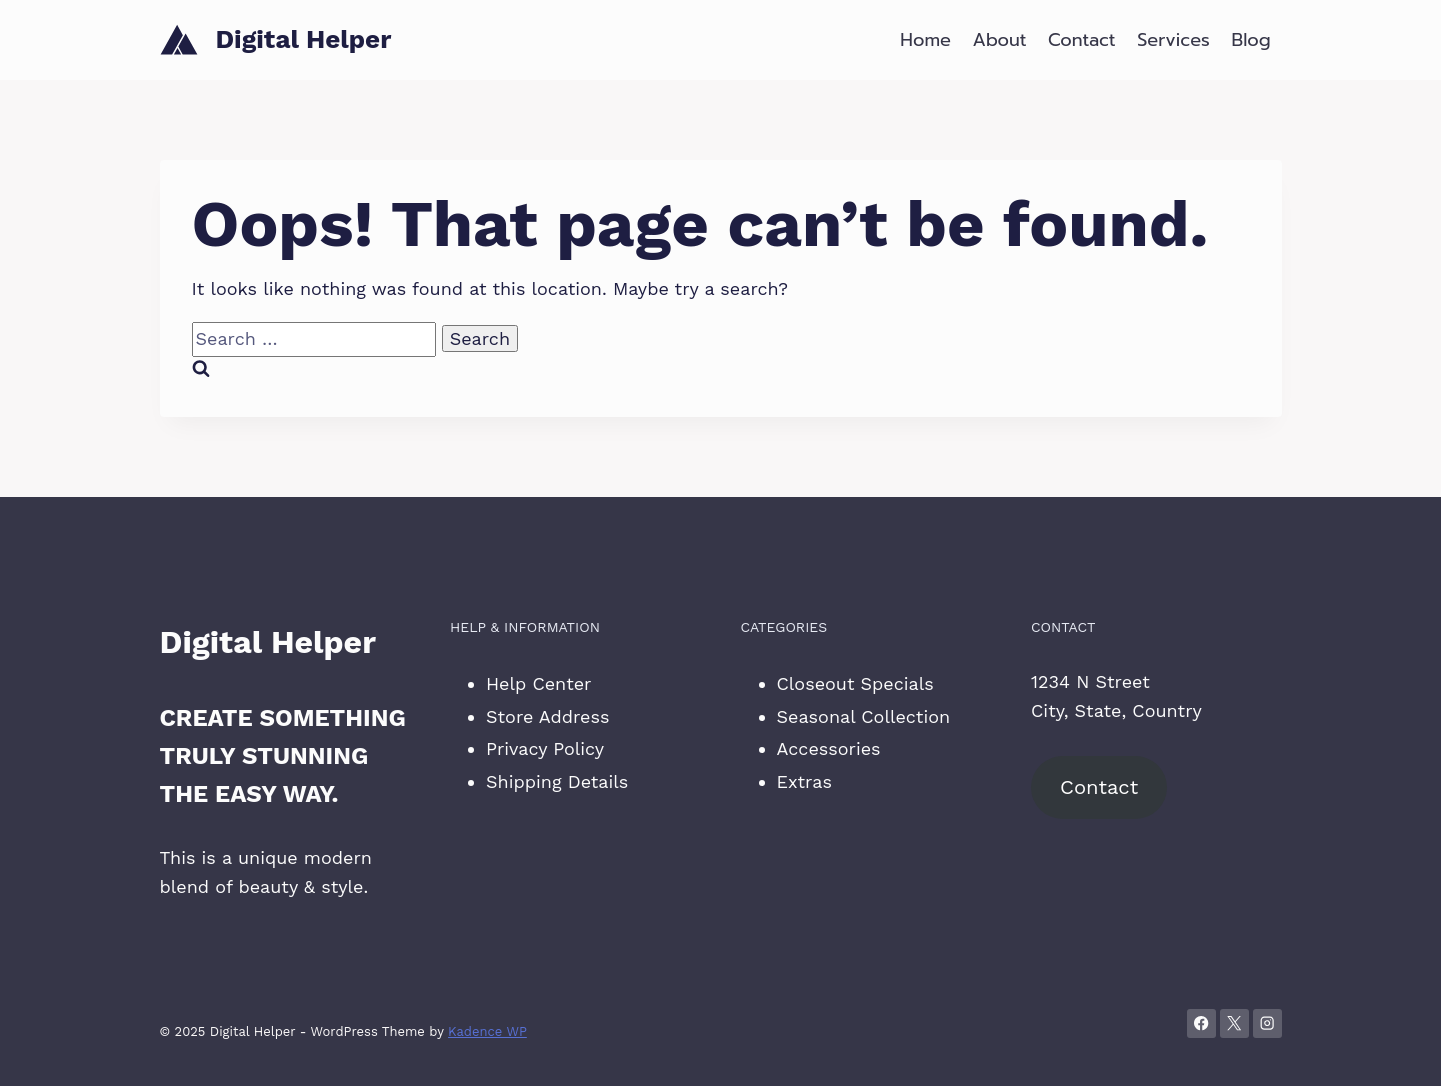 The image size is (1441, 1086). What do you see at coordinates (1234, 1023) in the screenshot?
I see `[X]` at bounding box center [1234, 1023].